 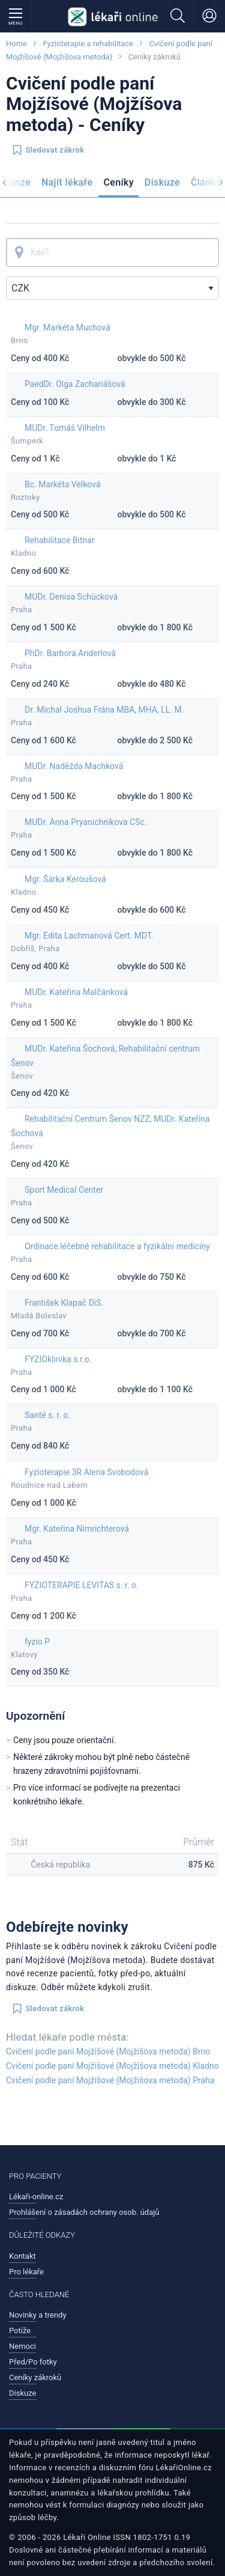 What do you see at coordinates (16, 43) in the screenshot?
I see `Home` at bounding box center [16, 43].